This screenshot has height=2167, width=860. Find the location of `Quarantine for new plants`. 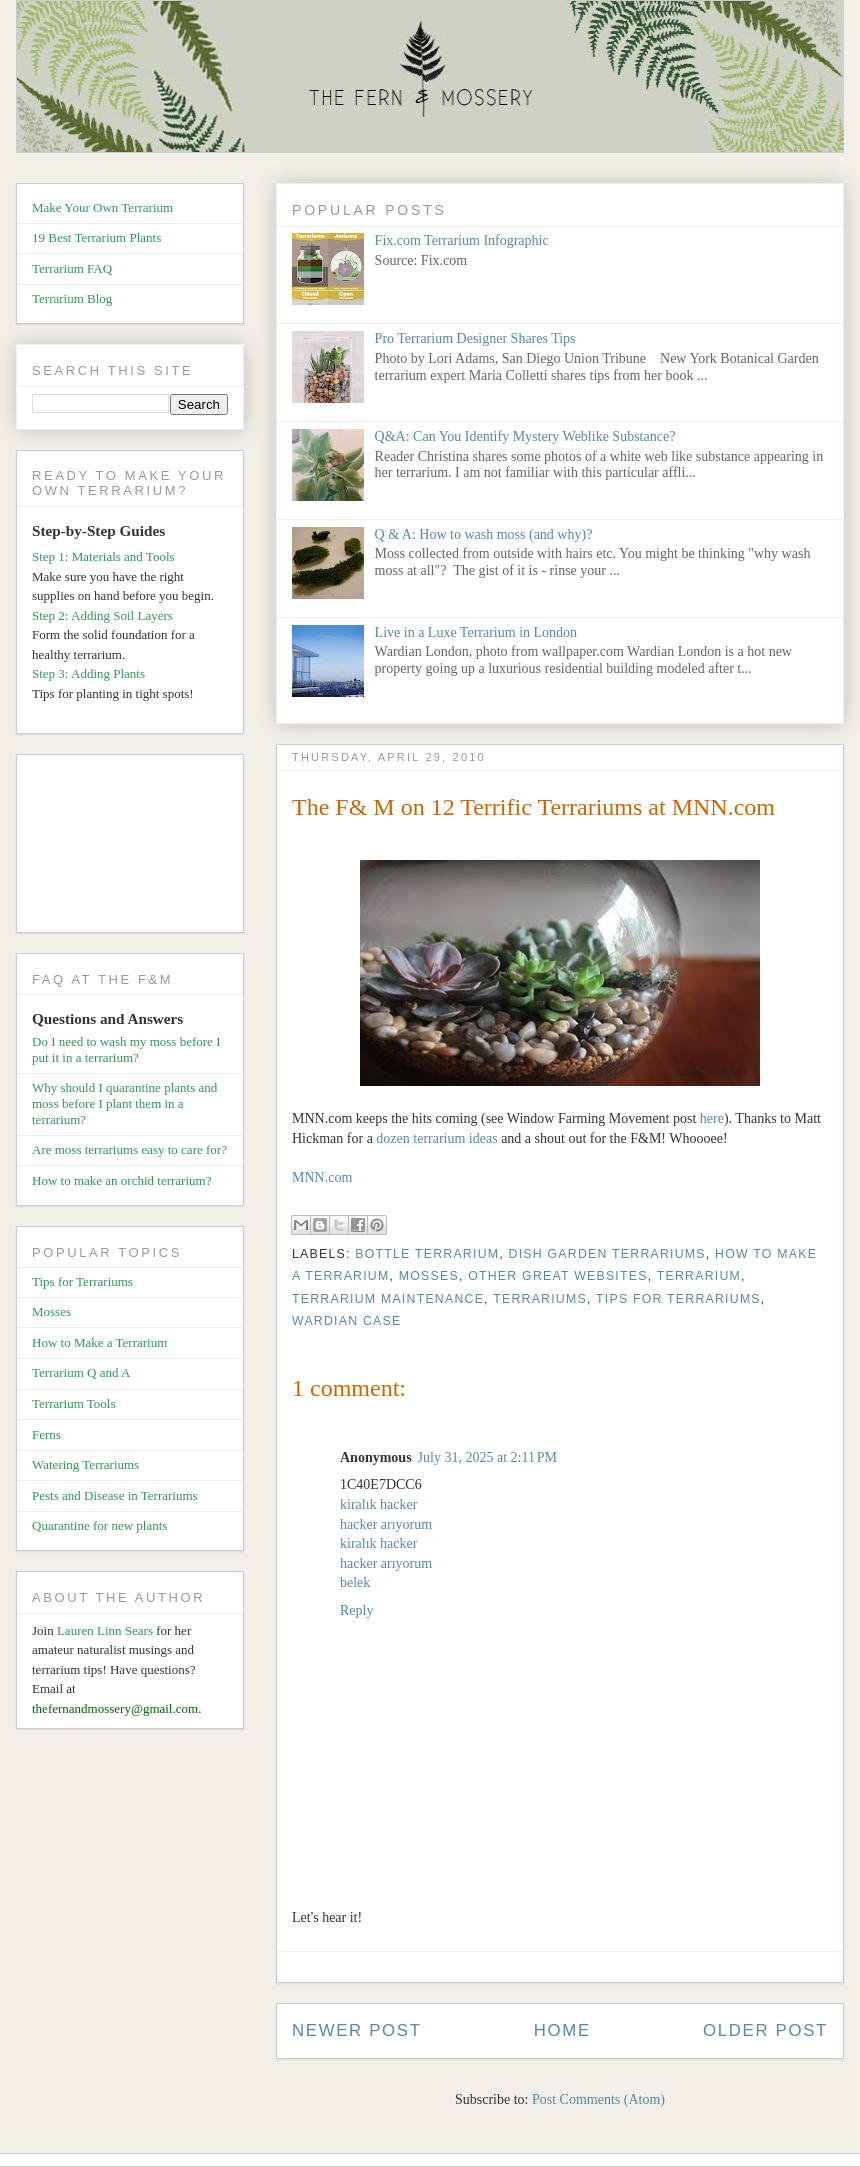

Quarantine for new plants is located at coordinates (99, 1525).